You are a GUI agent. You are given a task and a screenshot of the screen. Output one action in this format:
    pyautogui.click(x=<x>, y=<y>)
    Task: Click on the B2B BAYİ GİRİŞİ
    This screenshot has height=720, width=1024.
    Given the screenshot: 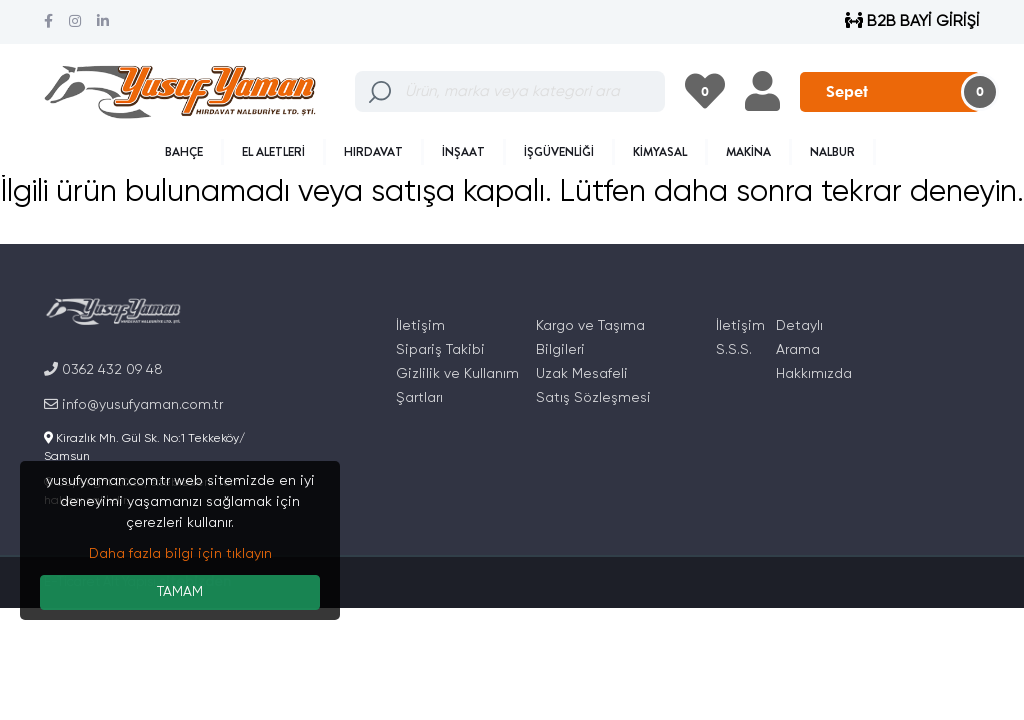 What is the action you would take?
    pyautogui.click(x=912, y=22)
    